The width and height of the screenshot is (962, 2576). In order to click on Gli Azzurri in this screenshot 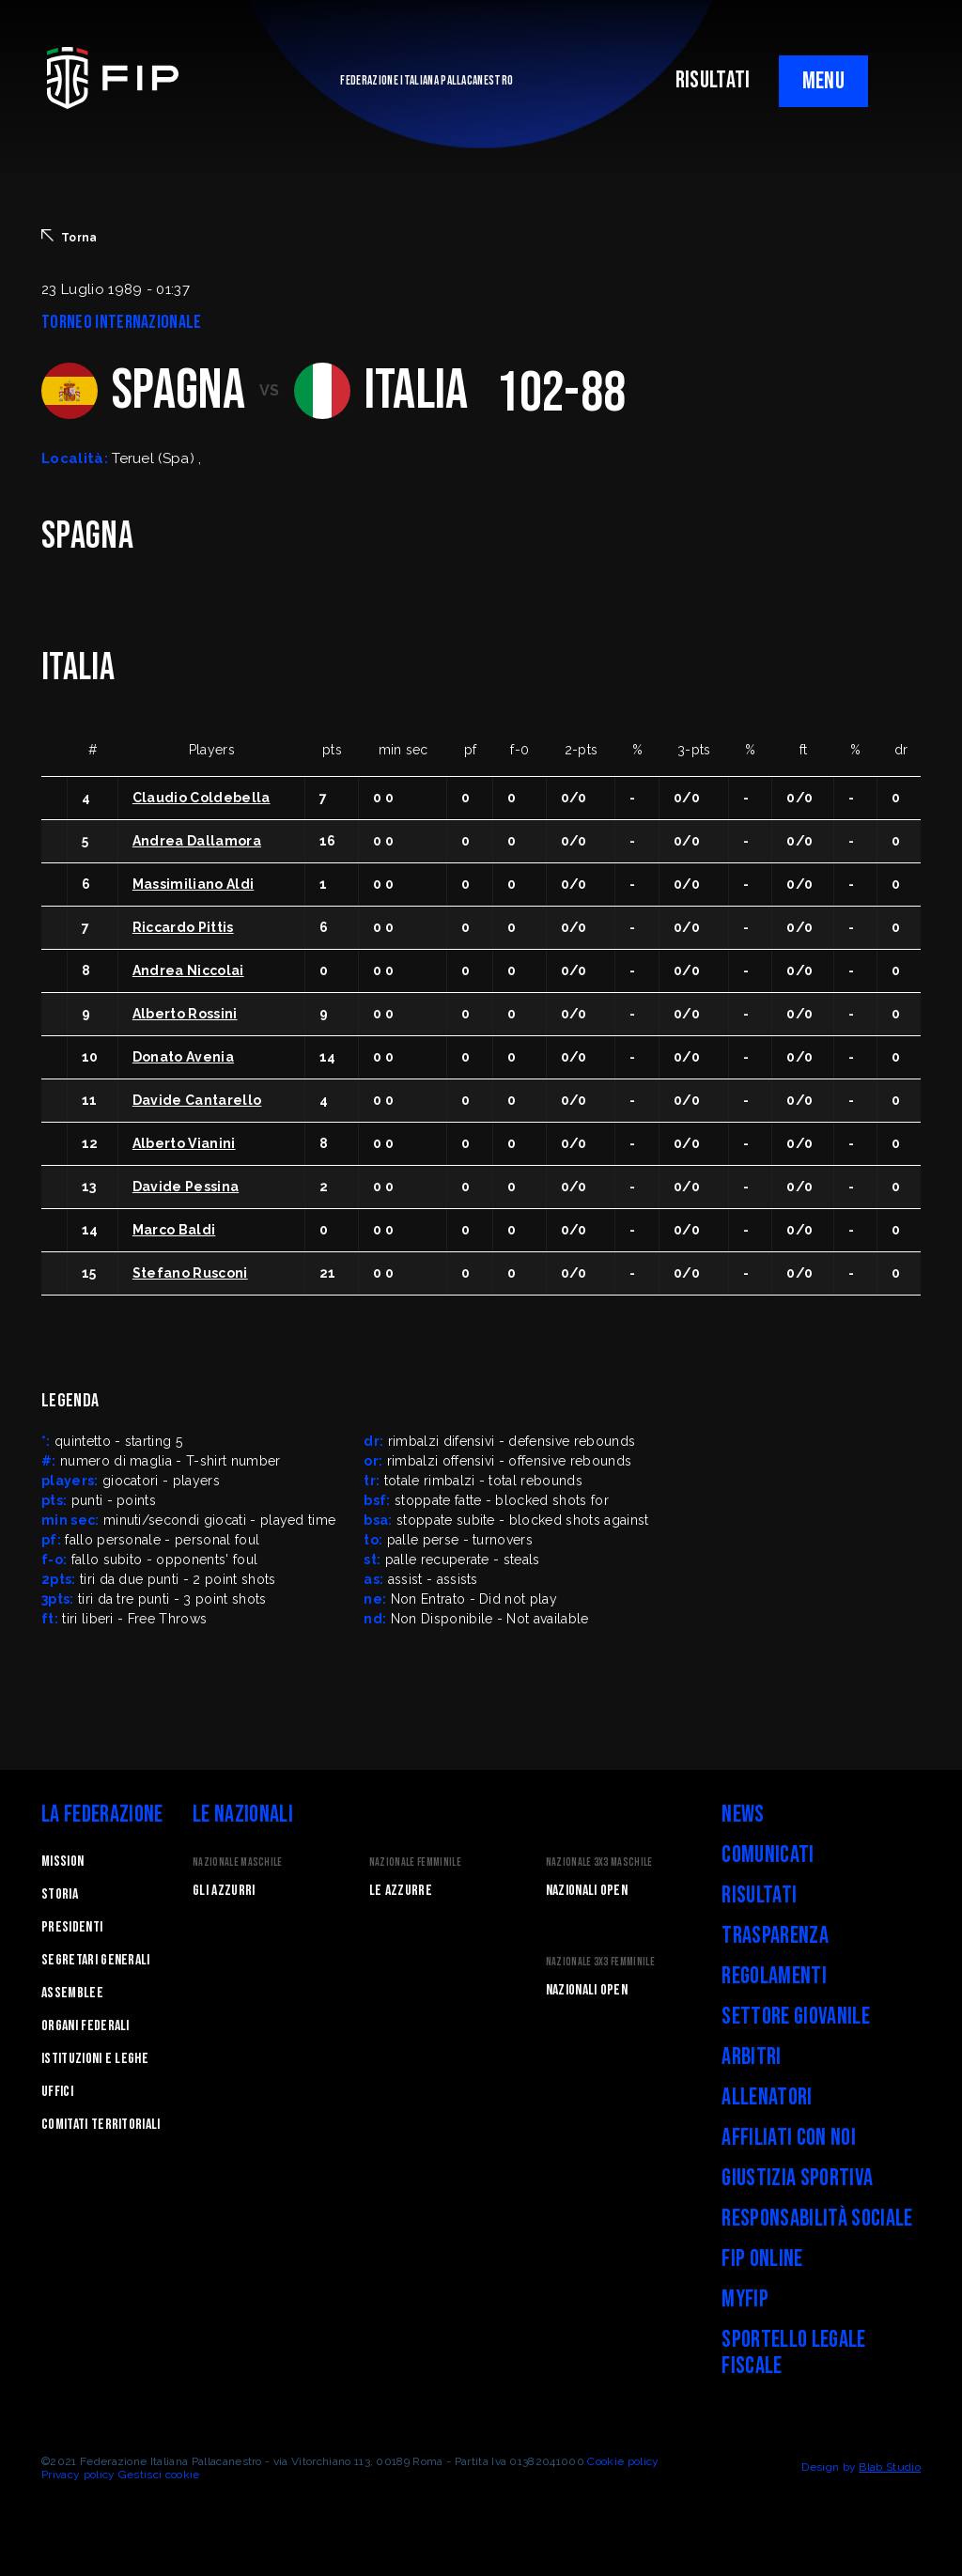, I will do `click(224, 1891)`.